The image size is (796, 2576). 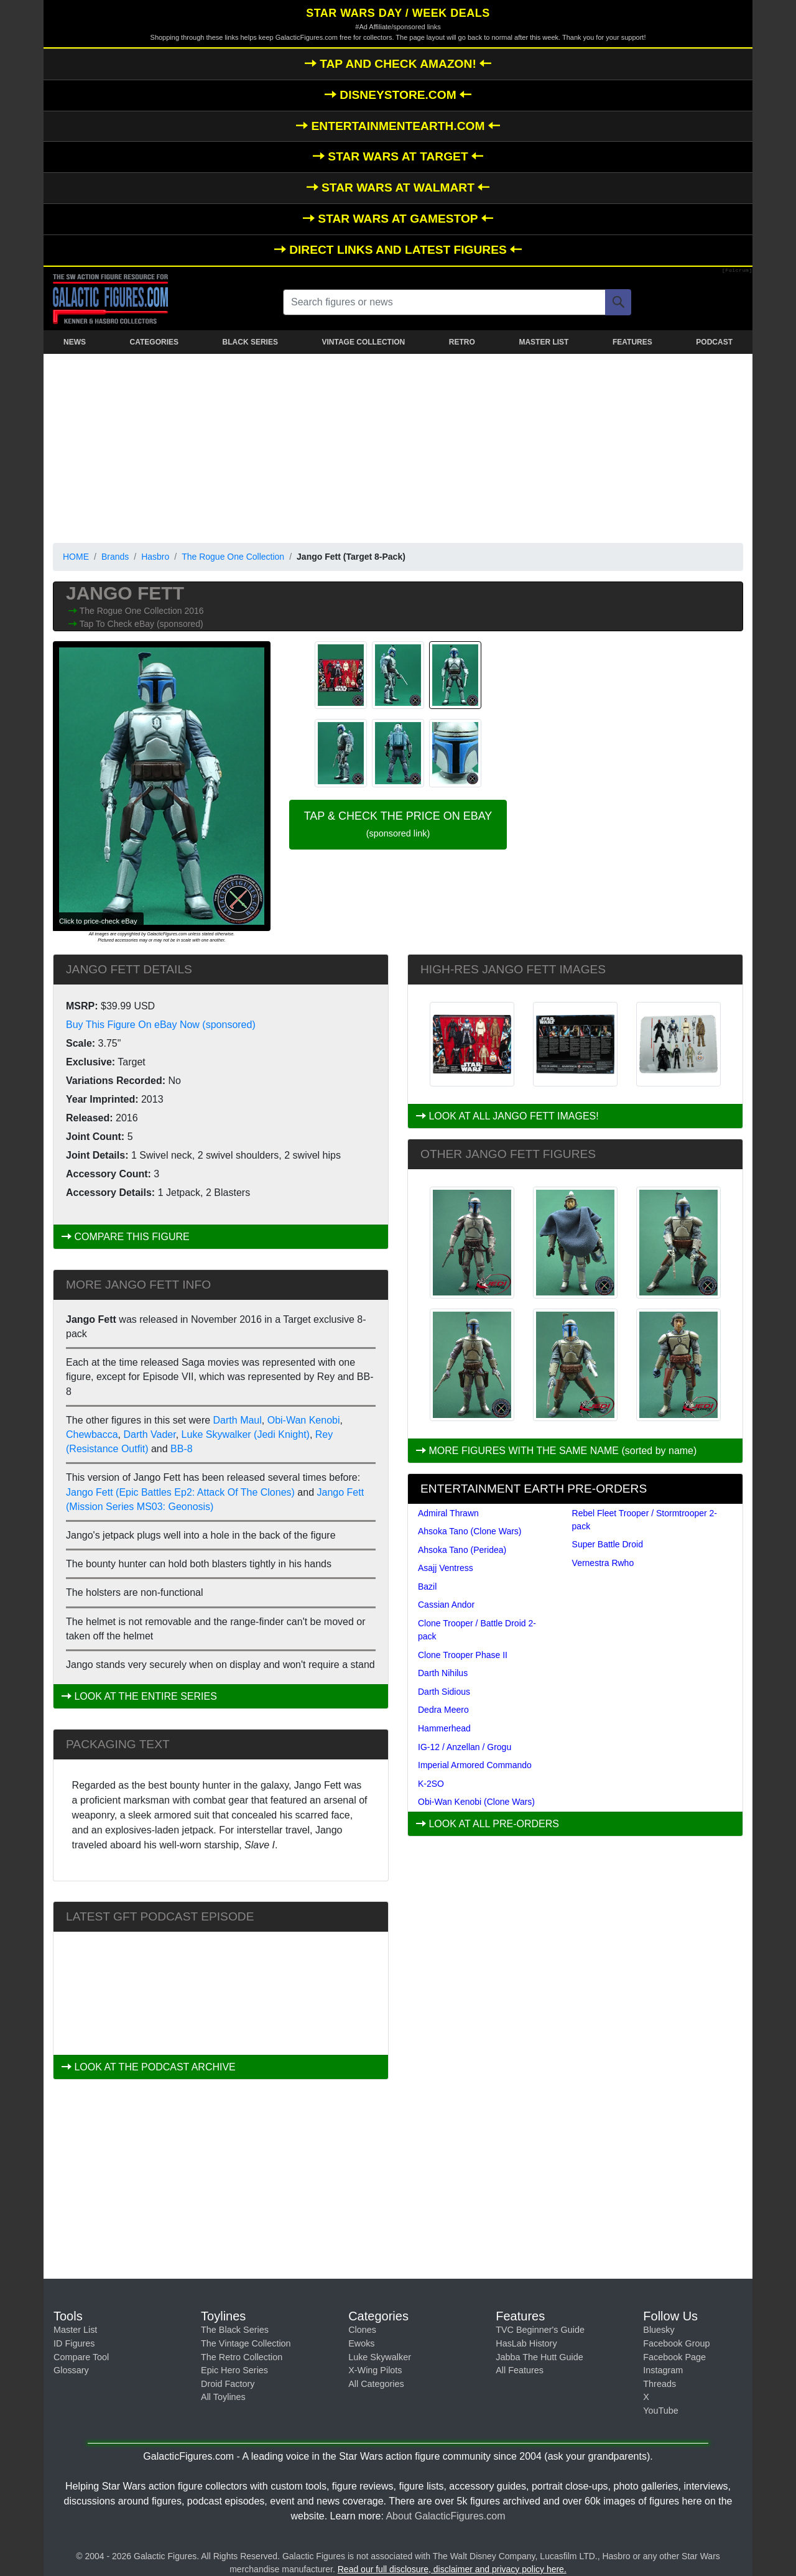 I want to click on Bluesky, so click(x=658, y=2330).